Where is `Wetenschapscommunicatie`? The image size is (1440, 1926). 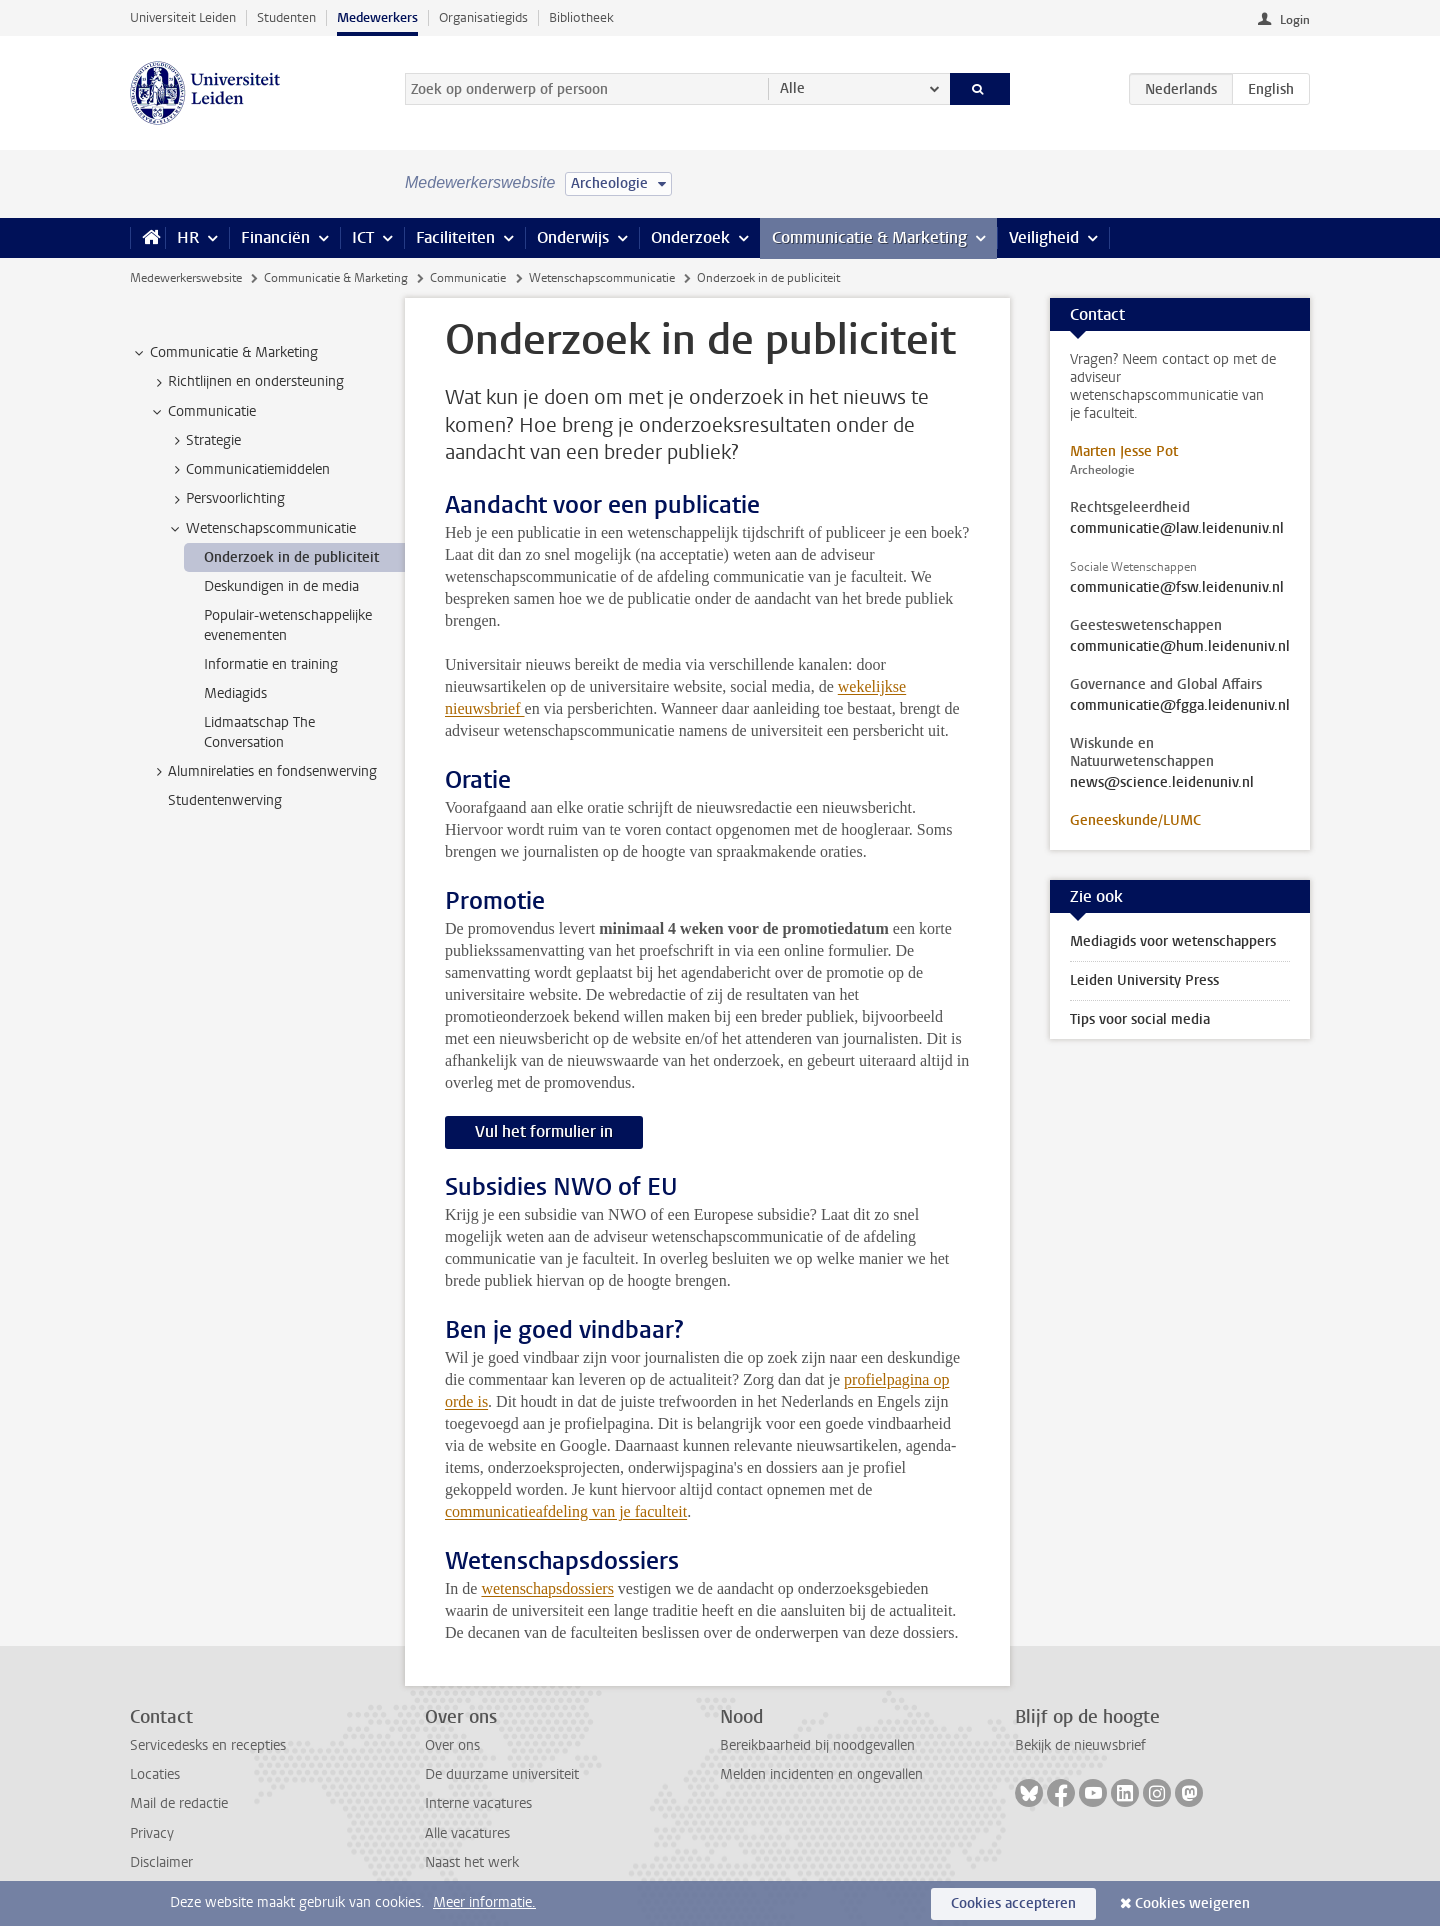
Wetenschapscommunicatie is located at coordinates (602, 278).